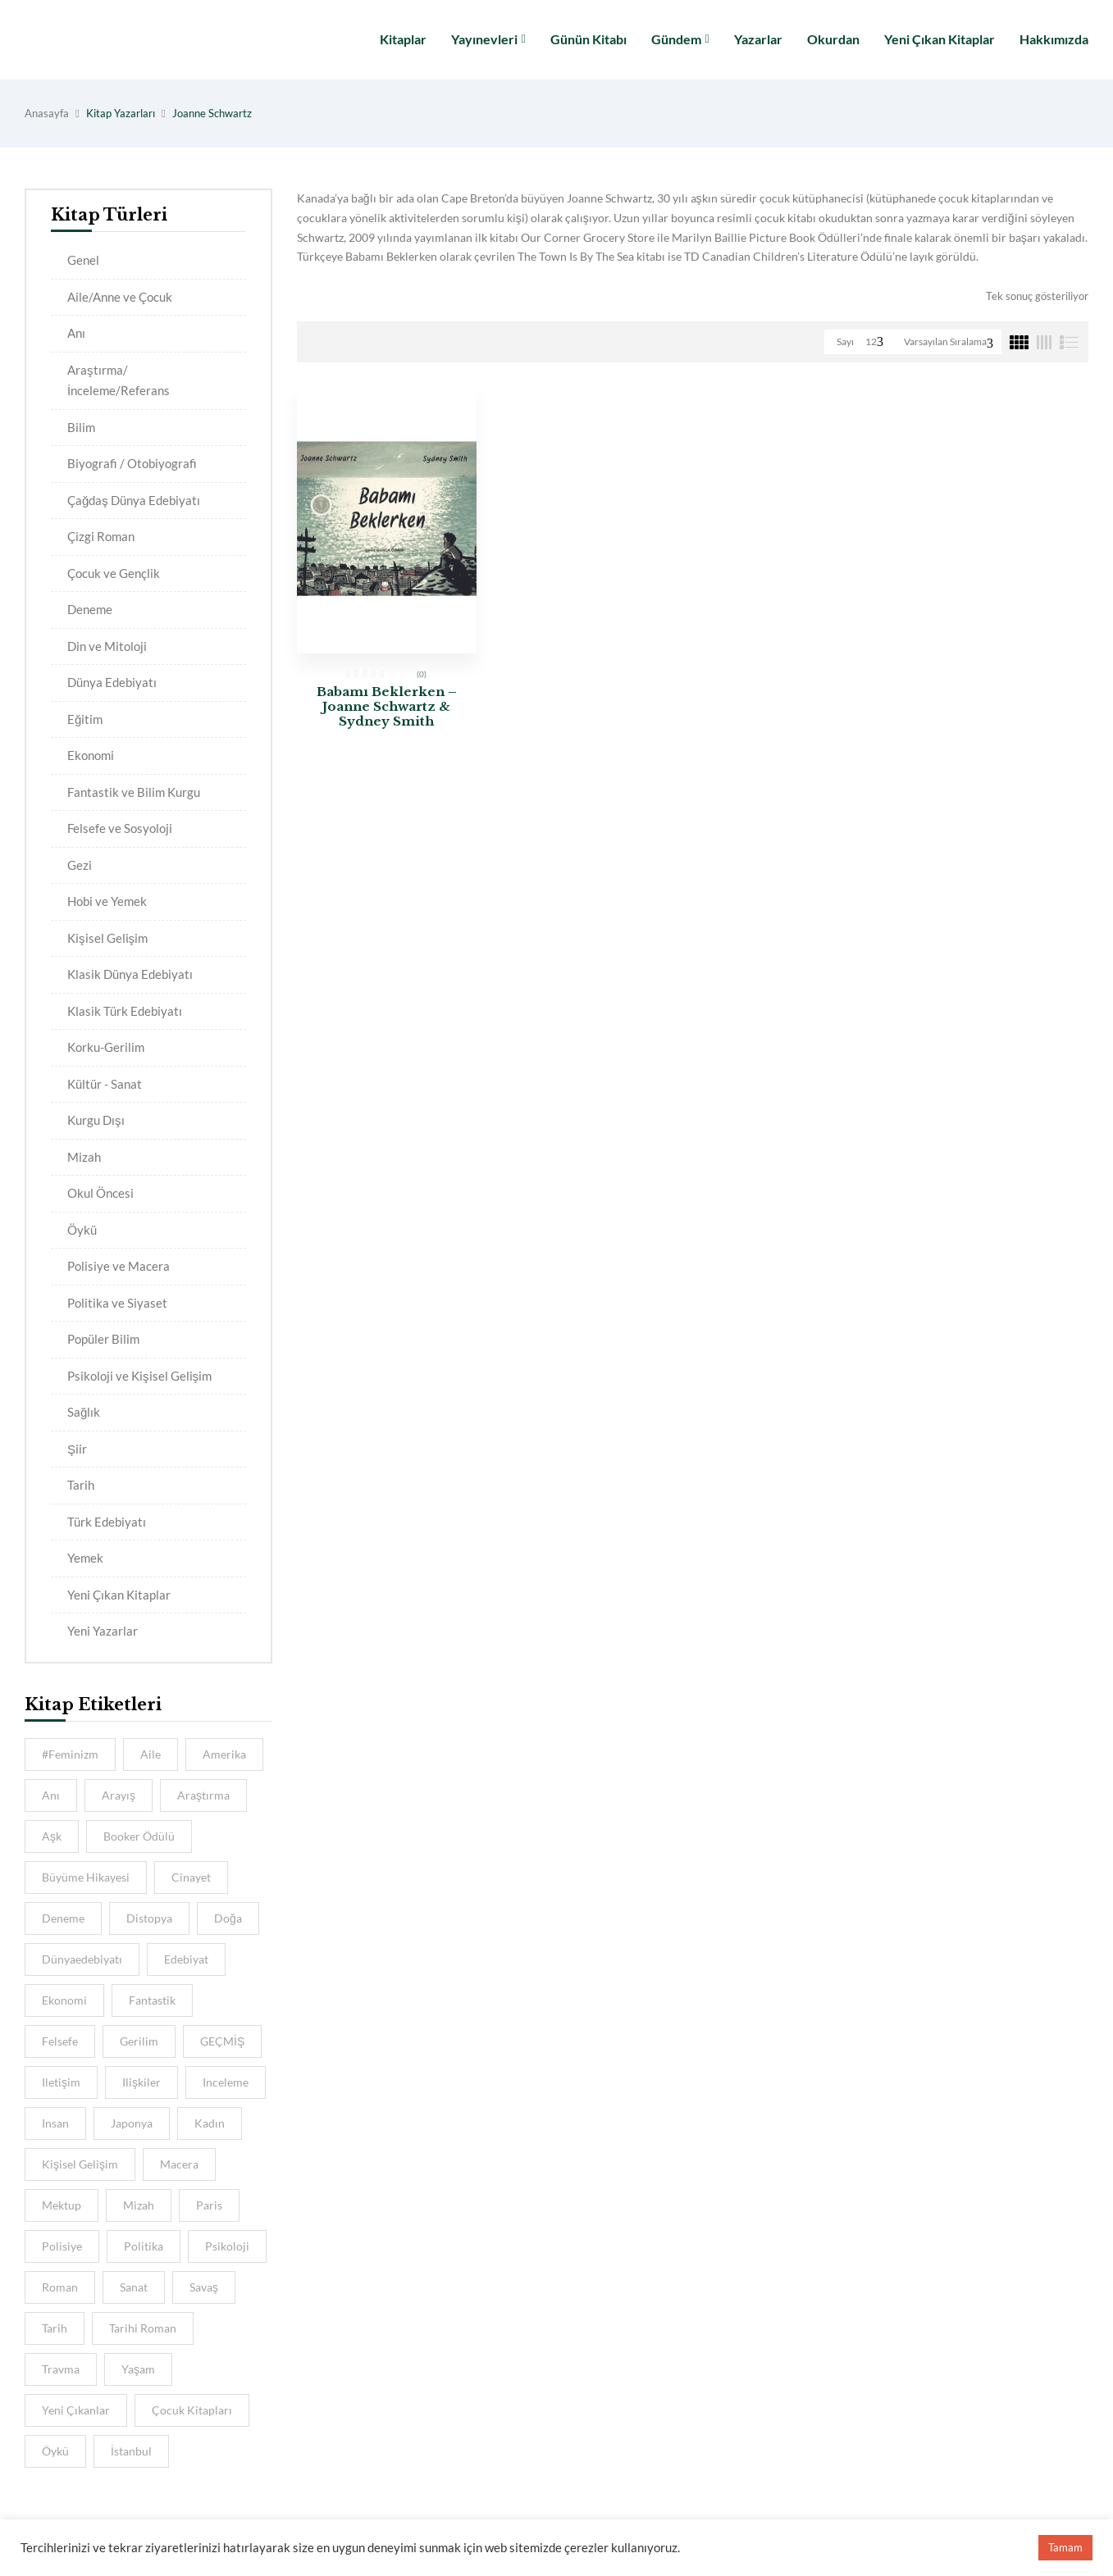  What do you see at coordinates (133, 500) in the screenshot?
I see `Çağdaş Dünya Edebiyatı` at bounding box center [133, 500].